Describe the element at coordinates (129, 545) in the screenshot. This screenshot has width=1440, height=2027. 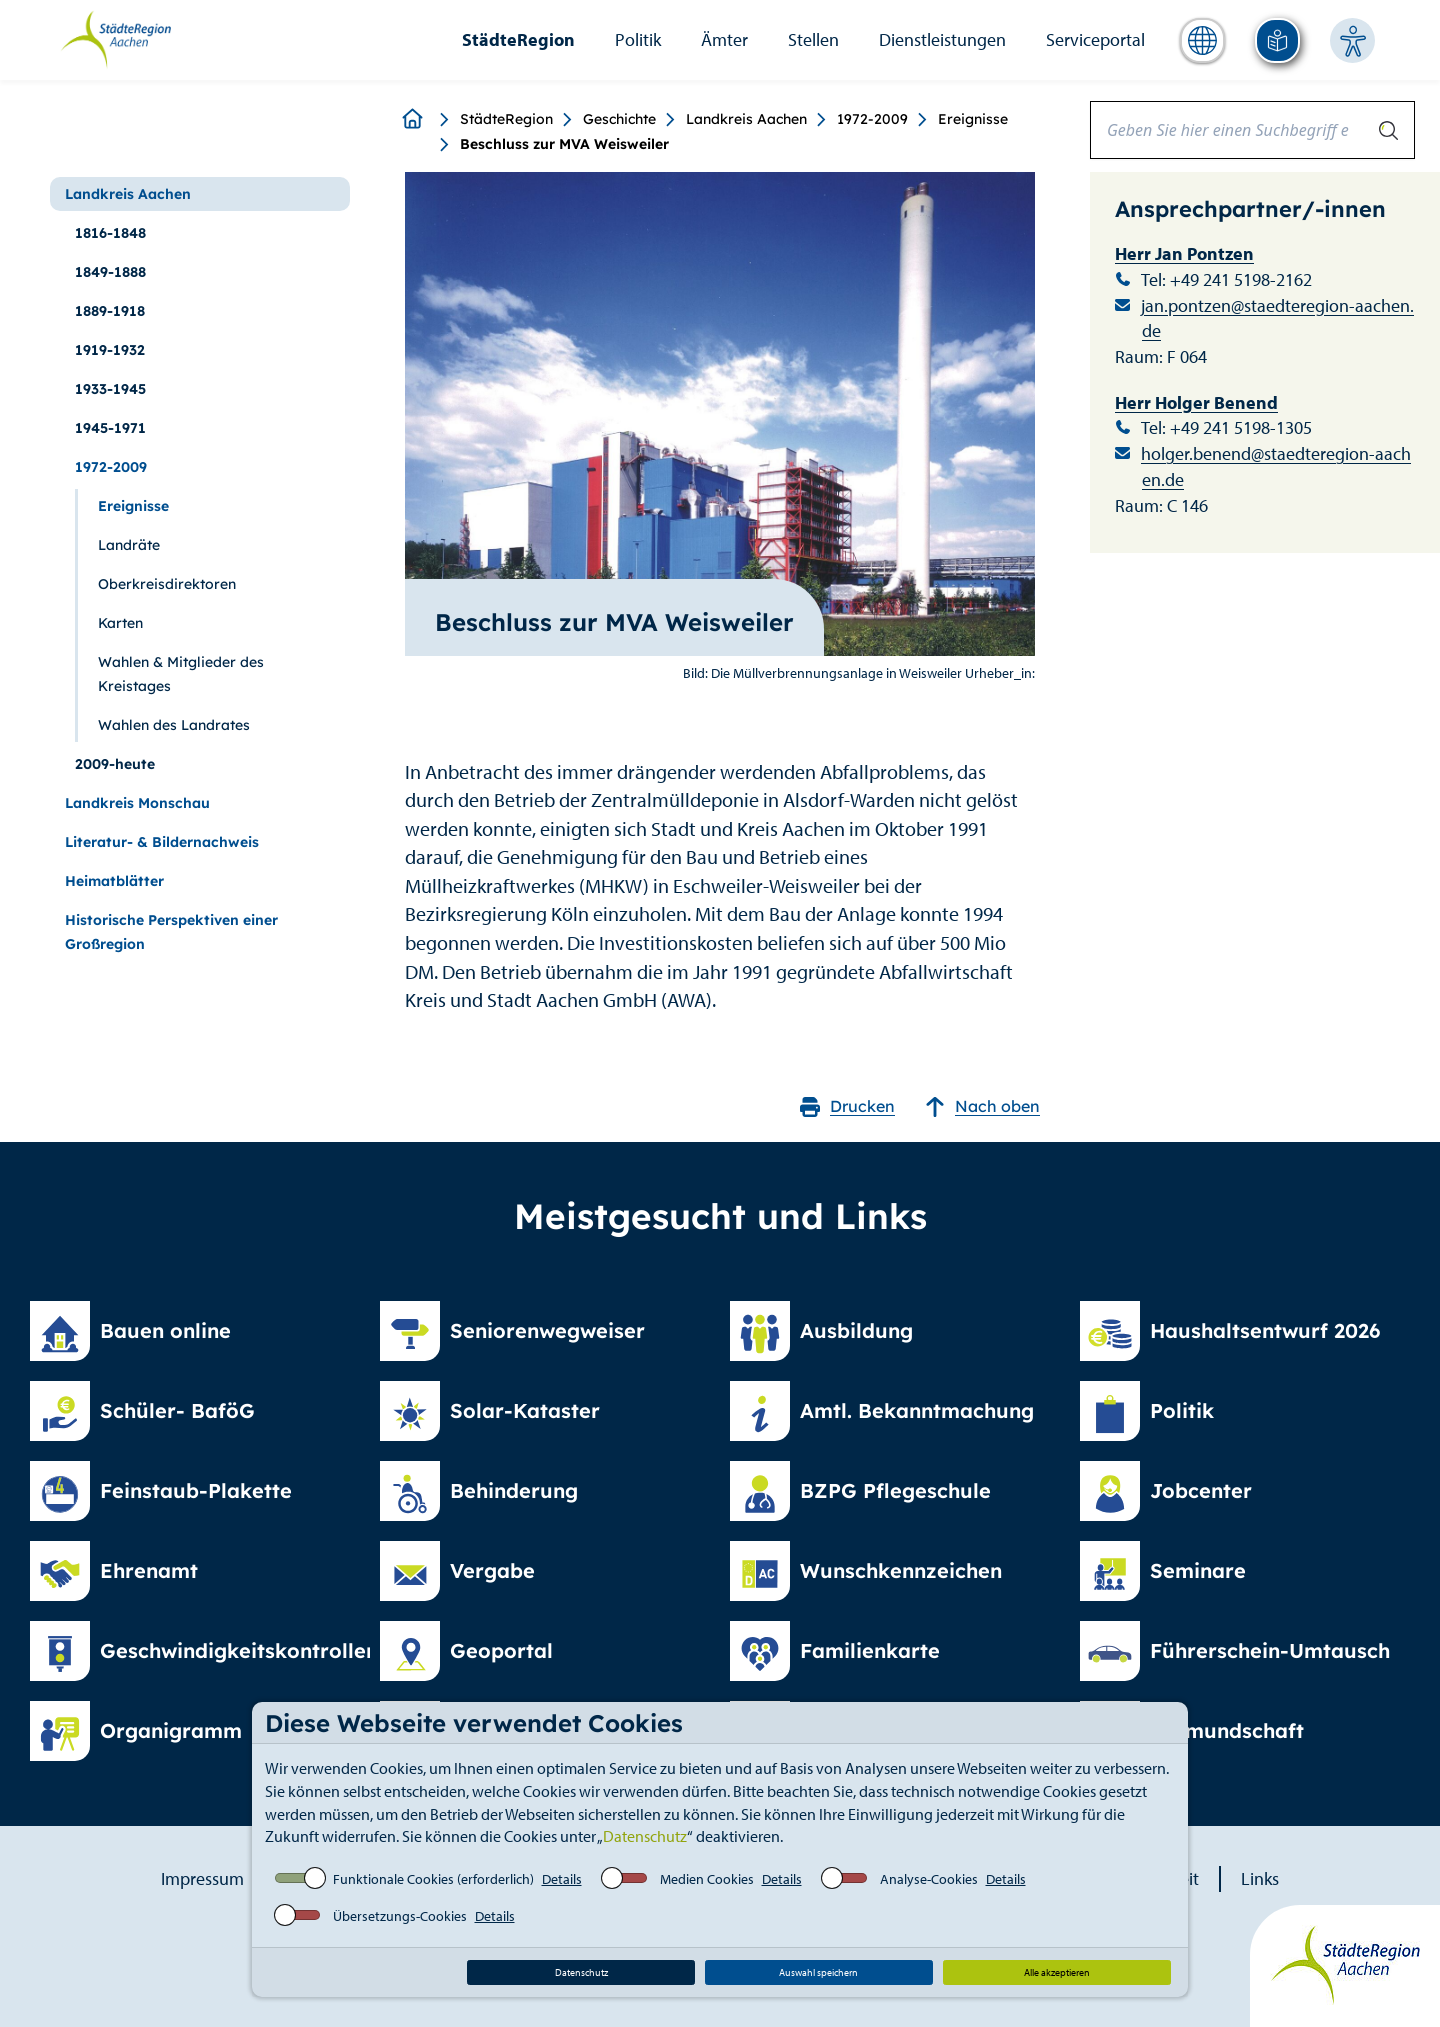
I see `Landräte` at that location.